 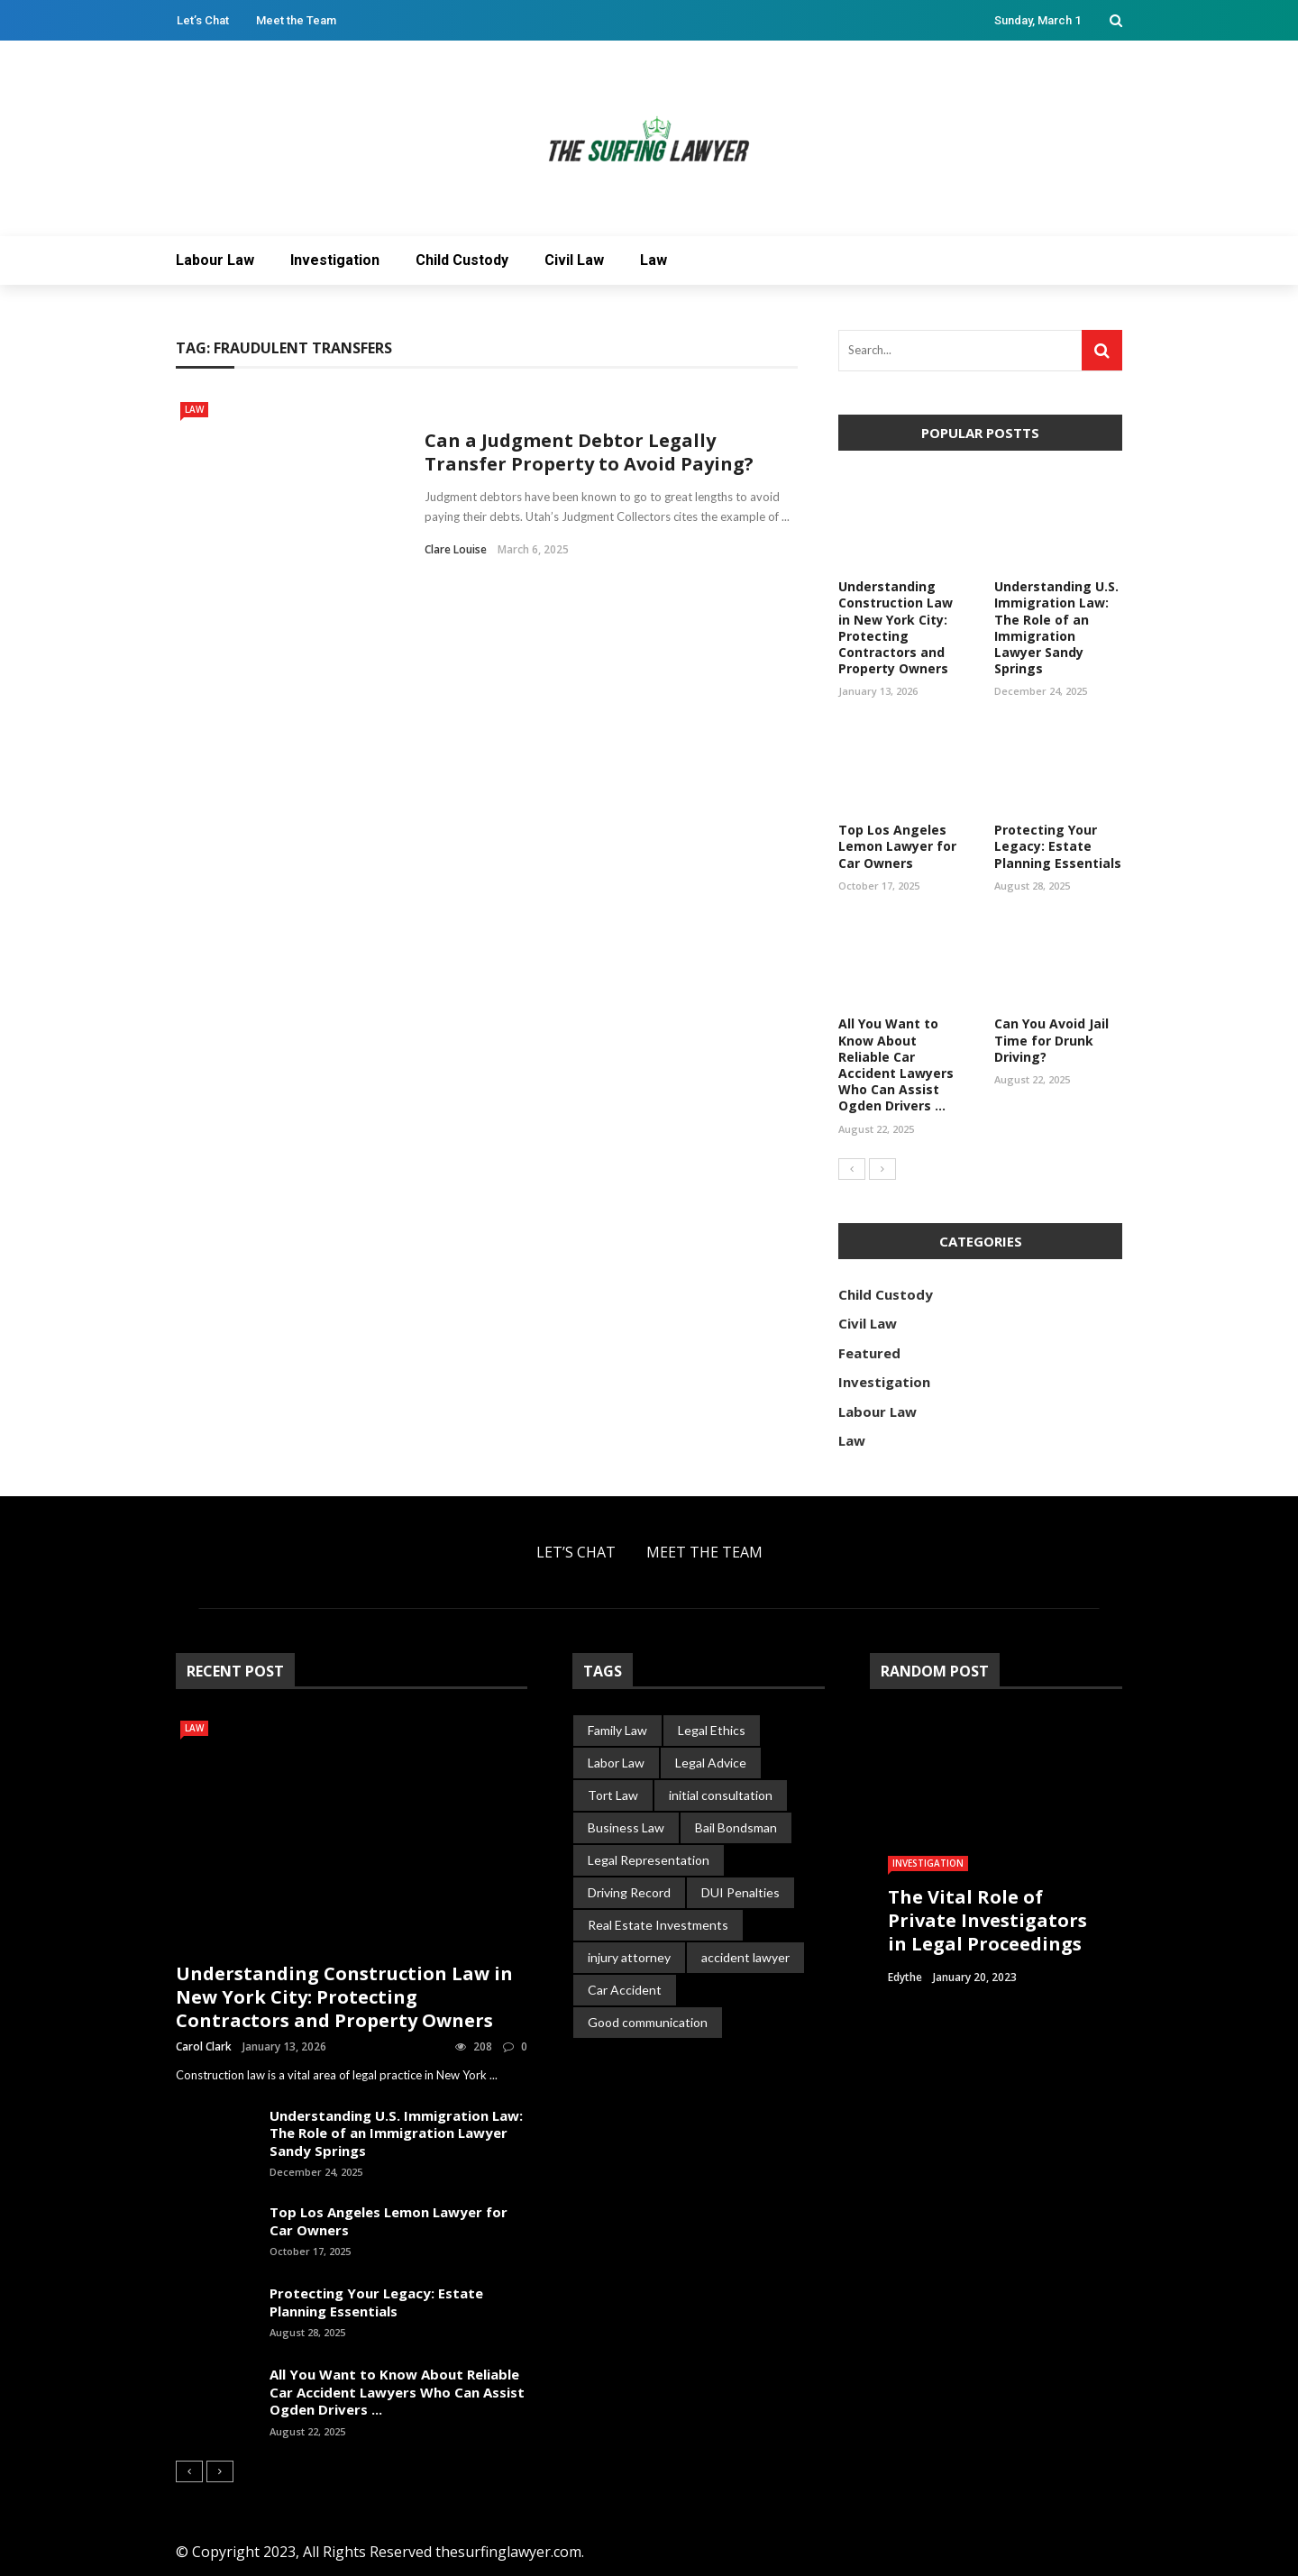 I want to click on Understanding Construction Law in New York City: Protecting Contractors and Property Owners, so click(x=895, y=627).